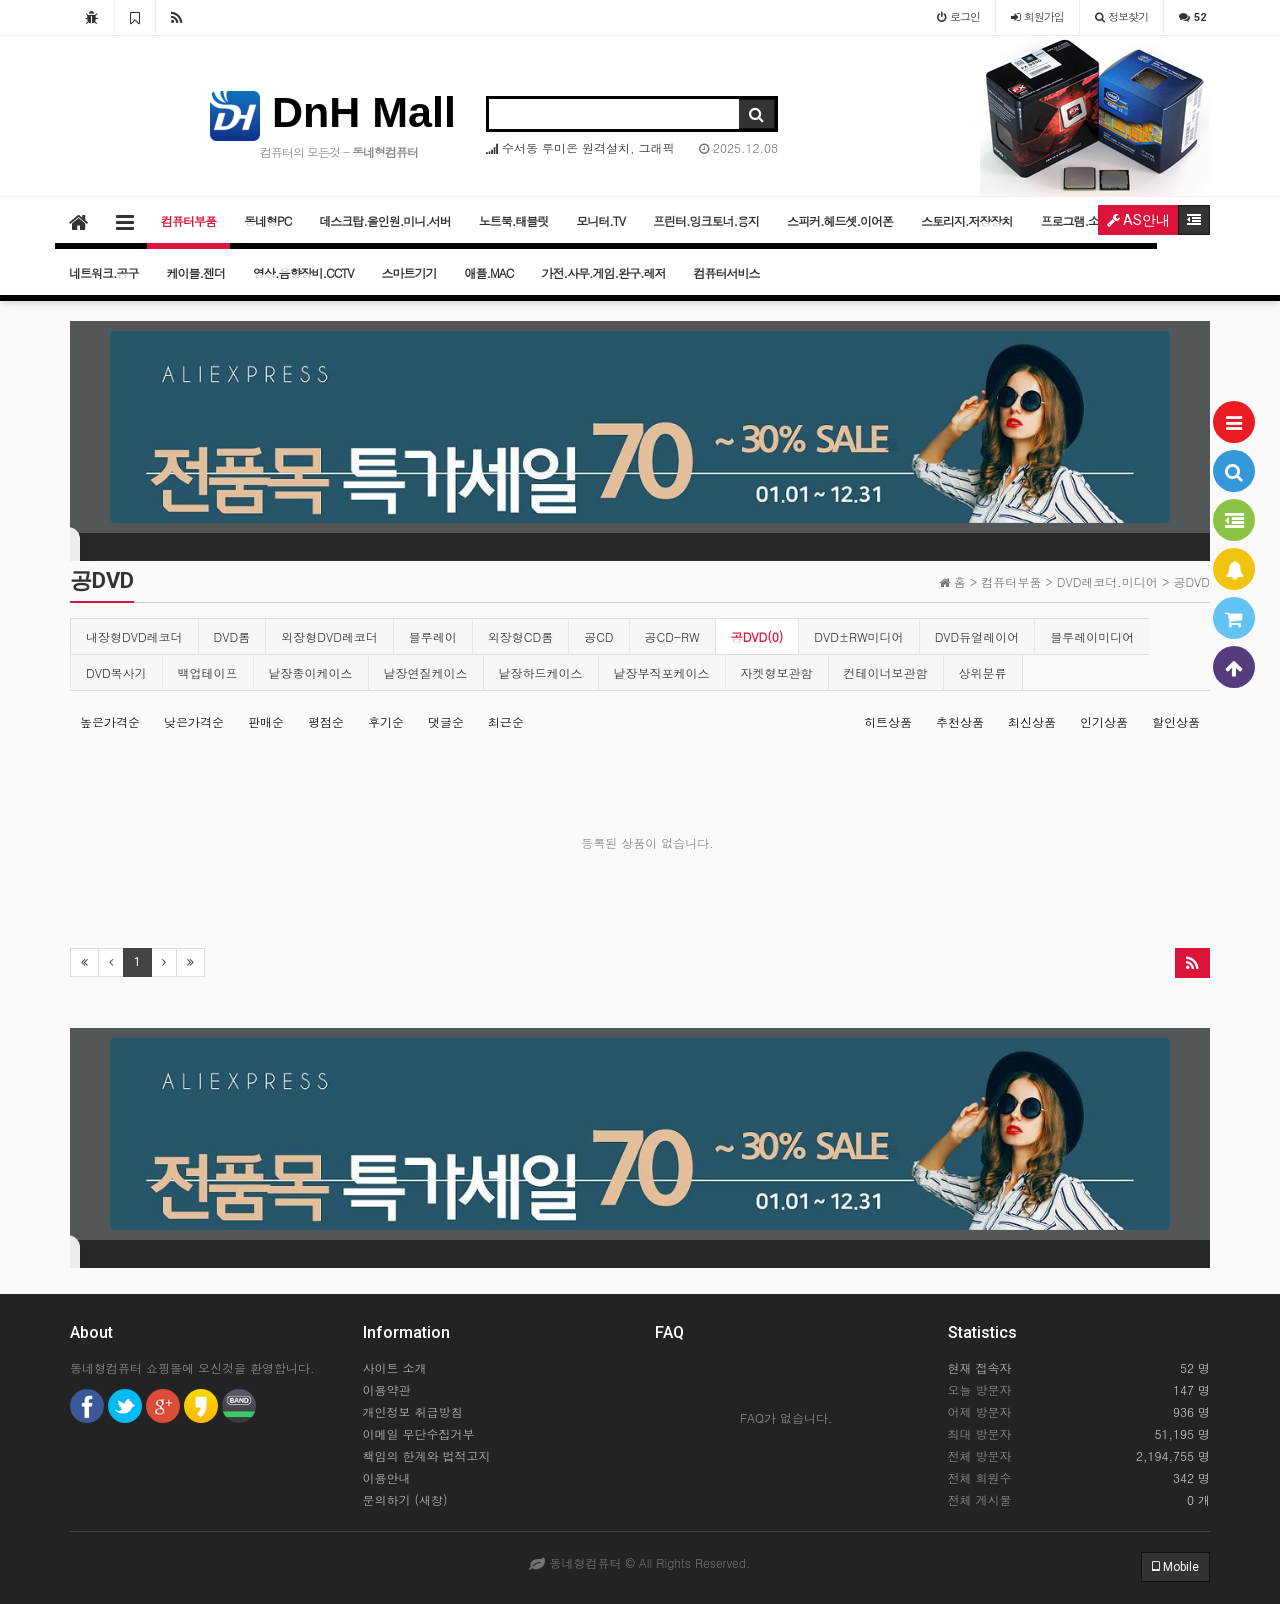 Image resolution: width=1280 pixels, height=1604 pixels. What do you see at coordinates (208, 672) in the screenshot?
I see `백업테이프` at bounding box center [208, 672].